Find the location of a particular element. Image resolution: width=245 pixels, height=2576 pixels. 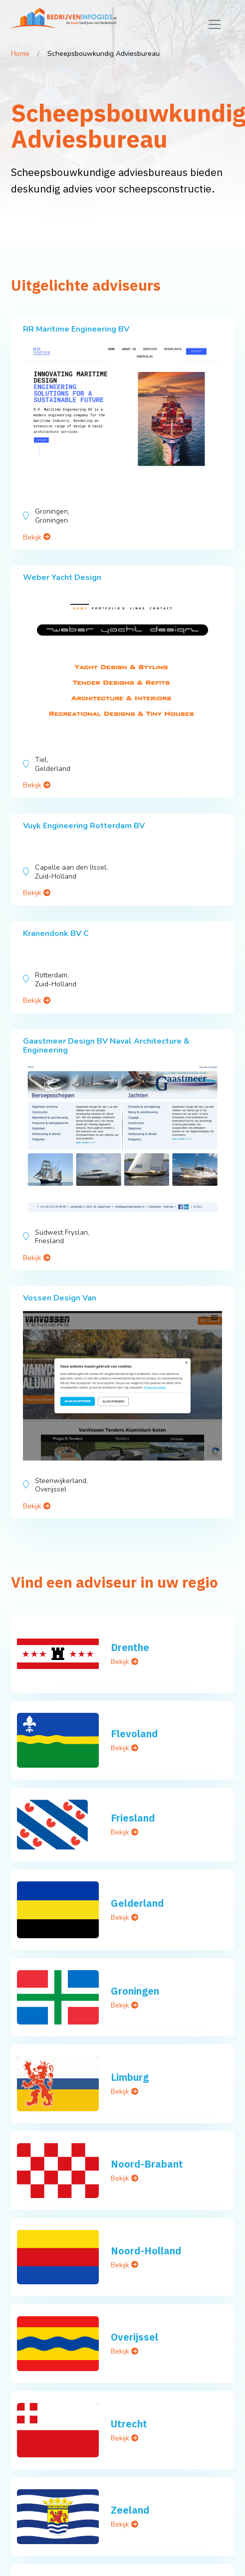

Gaastmeer Design BV Naval Architecture & Engineering is located at coordinates (106, 1046).